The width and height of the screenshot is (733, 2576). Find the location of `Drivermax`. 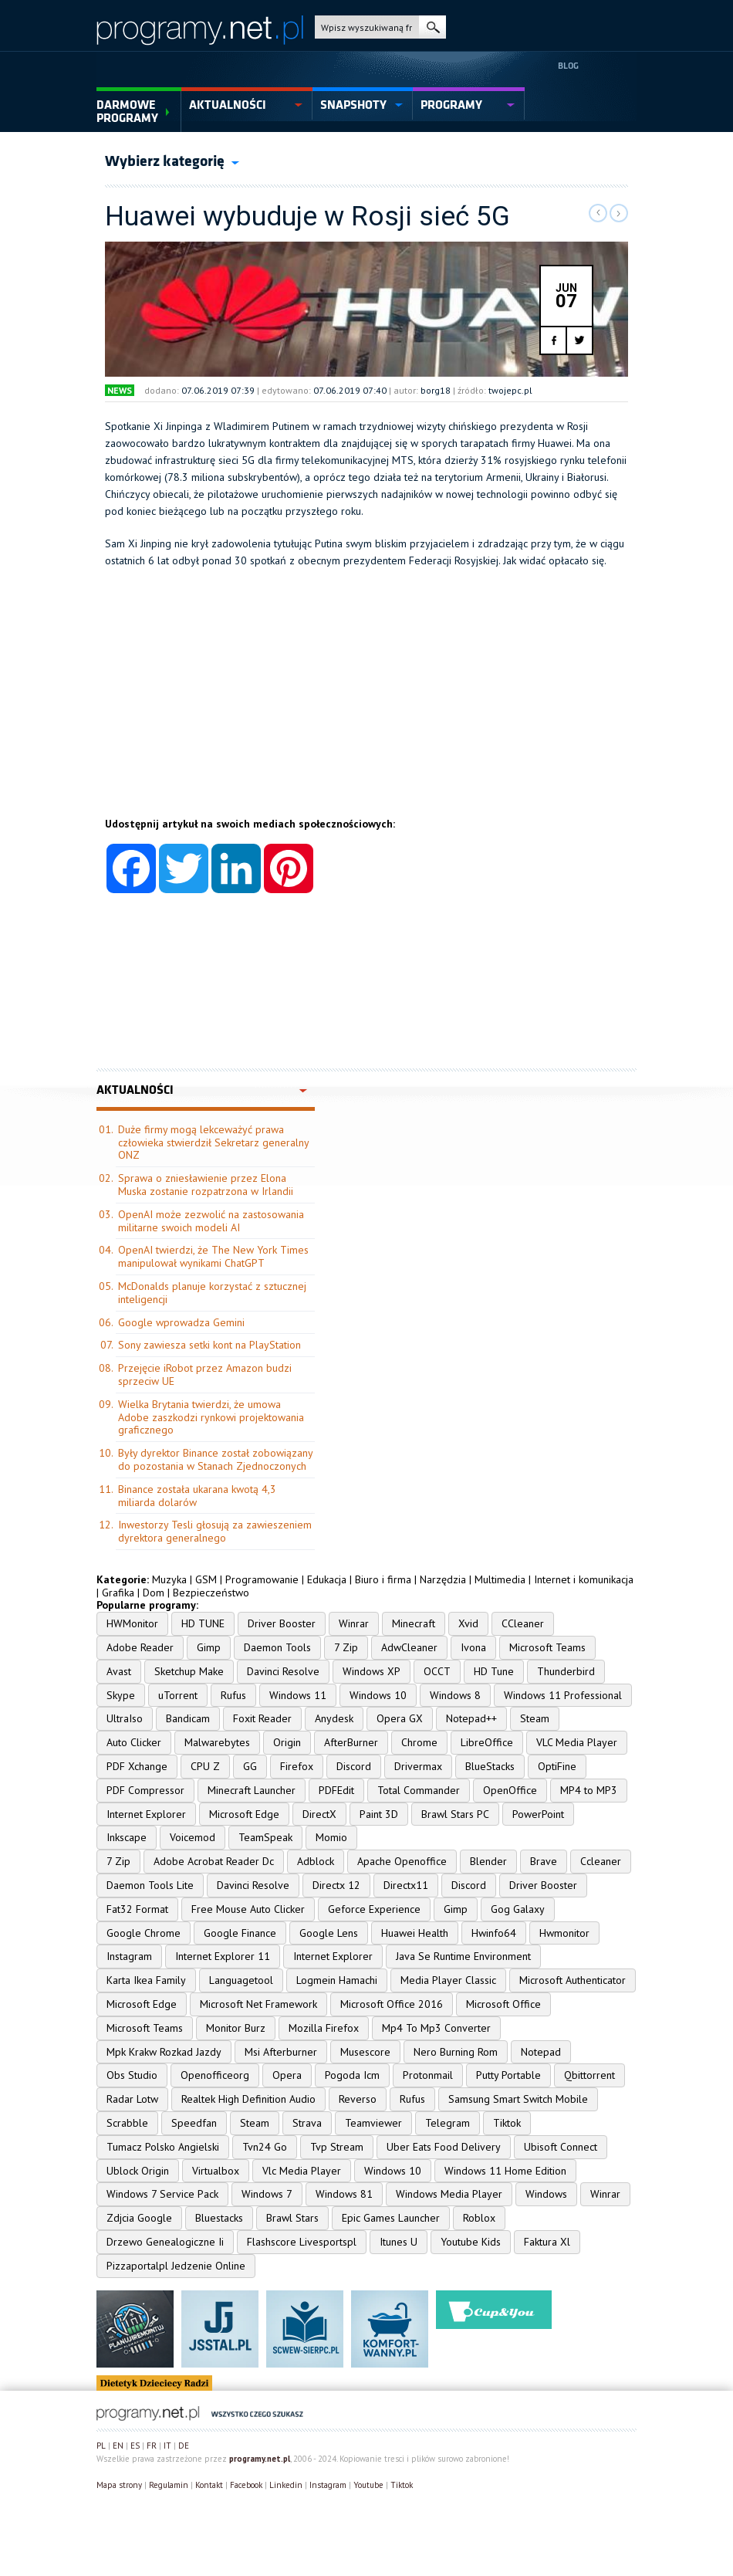

Drivermax is located at coordinates (418, 1766).